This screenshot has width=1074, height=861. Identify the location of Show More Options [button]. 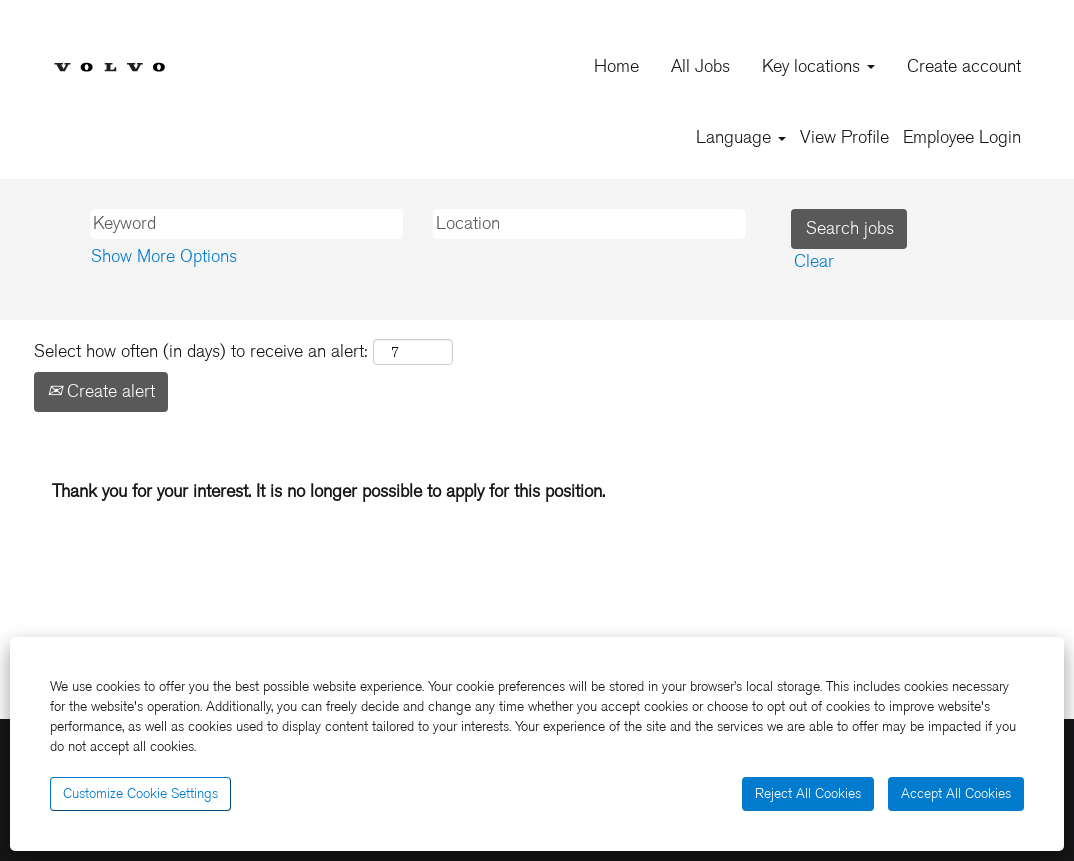
(164, 256).